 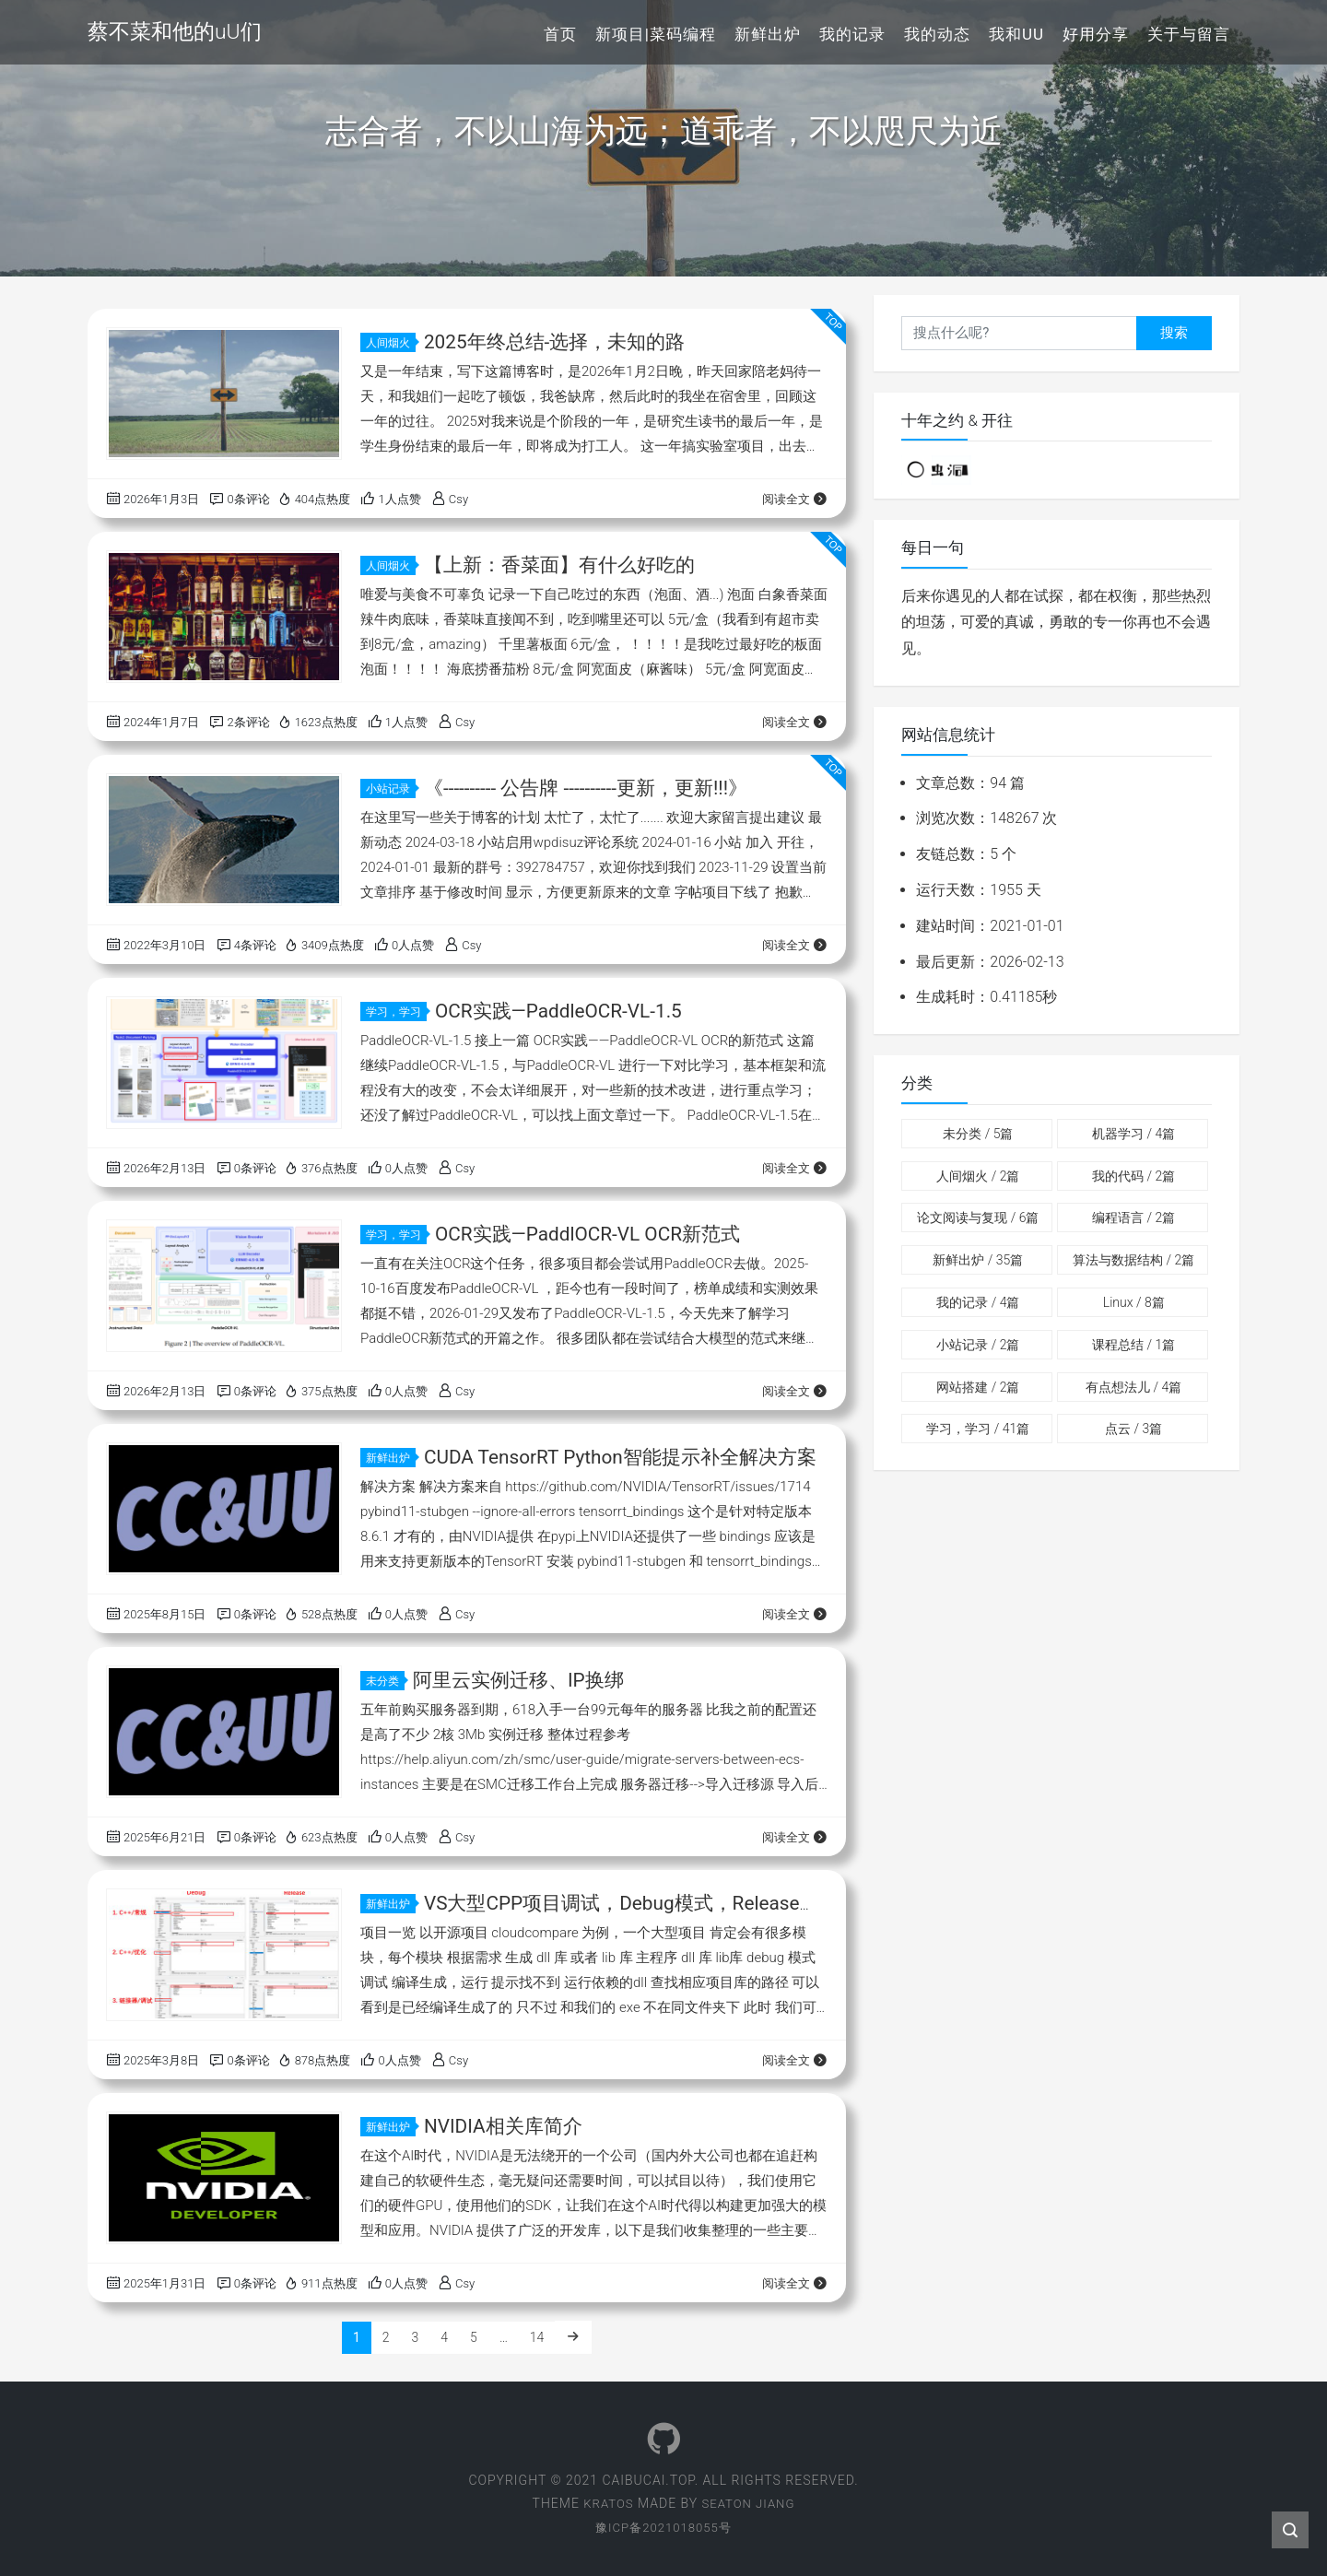 What do you see at coordinates (391, 342) in the screenshot?
I see `人间烟火` at bounding box center [391, 342].